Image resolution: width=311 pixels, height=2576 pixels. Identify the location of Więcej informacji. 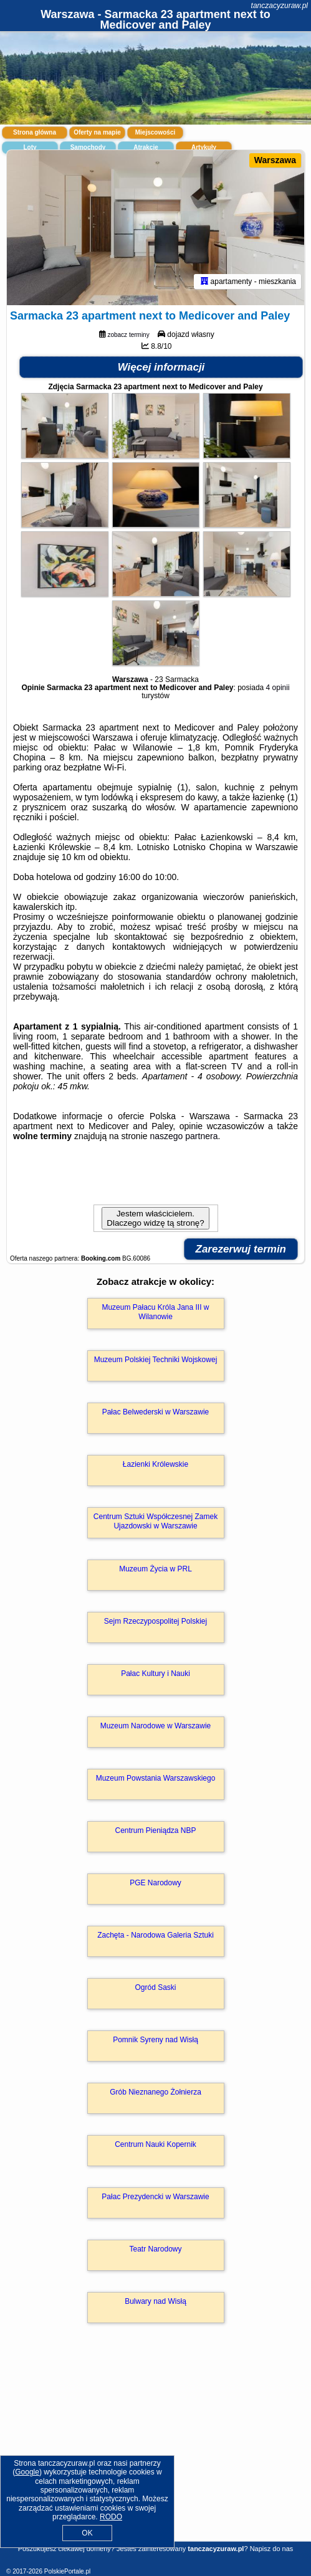
(161, 367).